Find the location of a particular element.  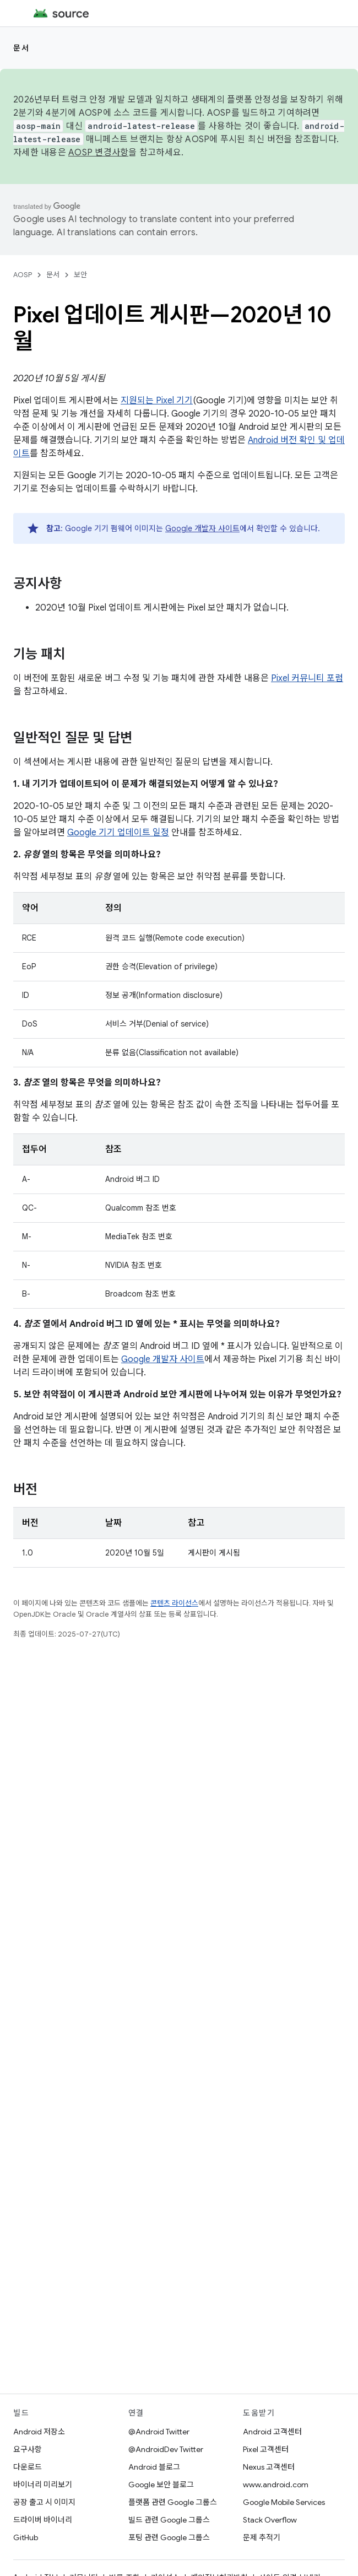

요구사항 is located at coordinates (27, 2449).